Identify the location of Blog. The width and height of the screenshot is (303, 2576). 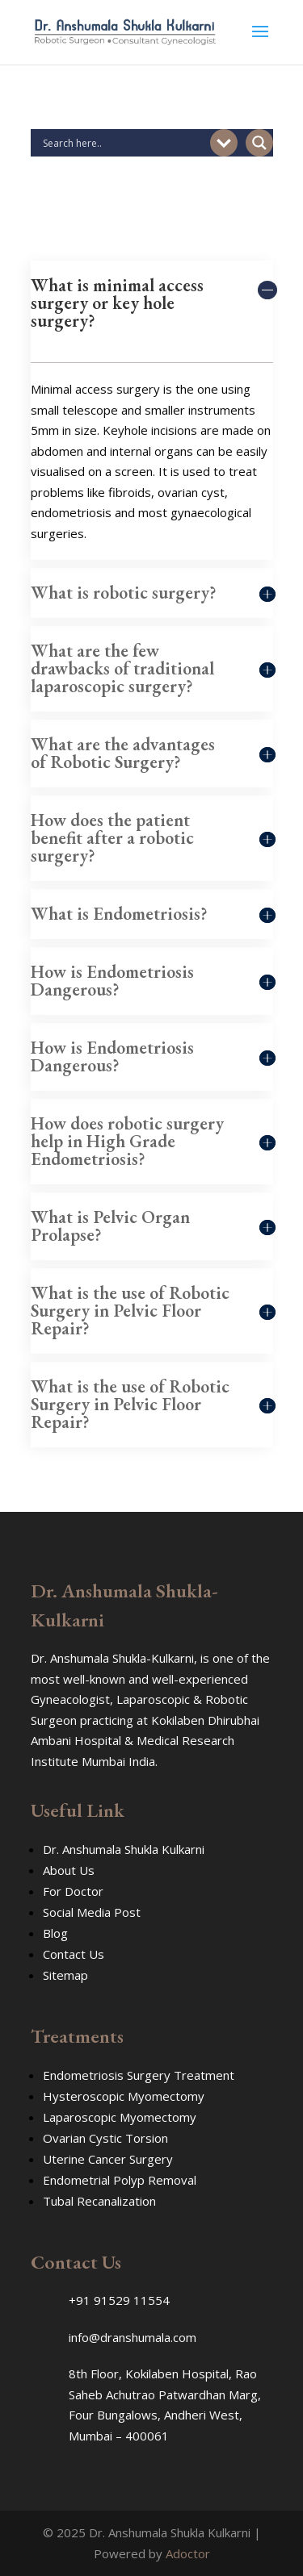
(55, 1933).